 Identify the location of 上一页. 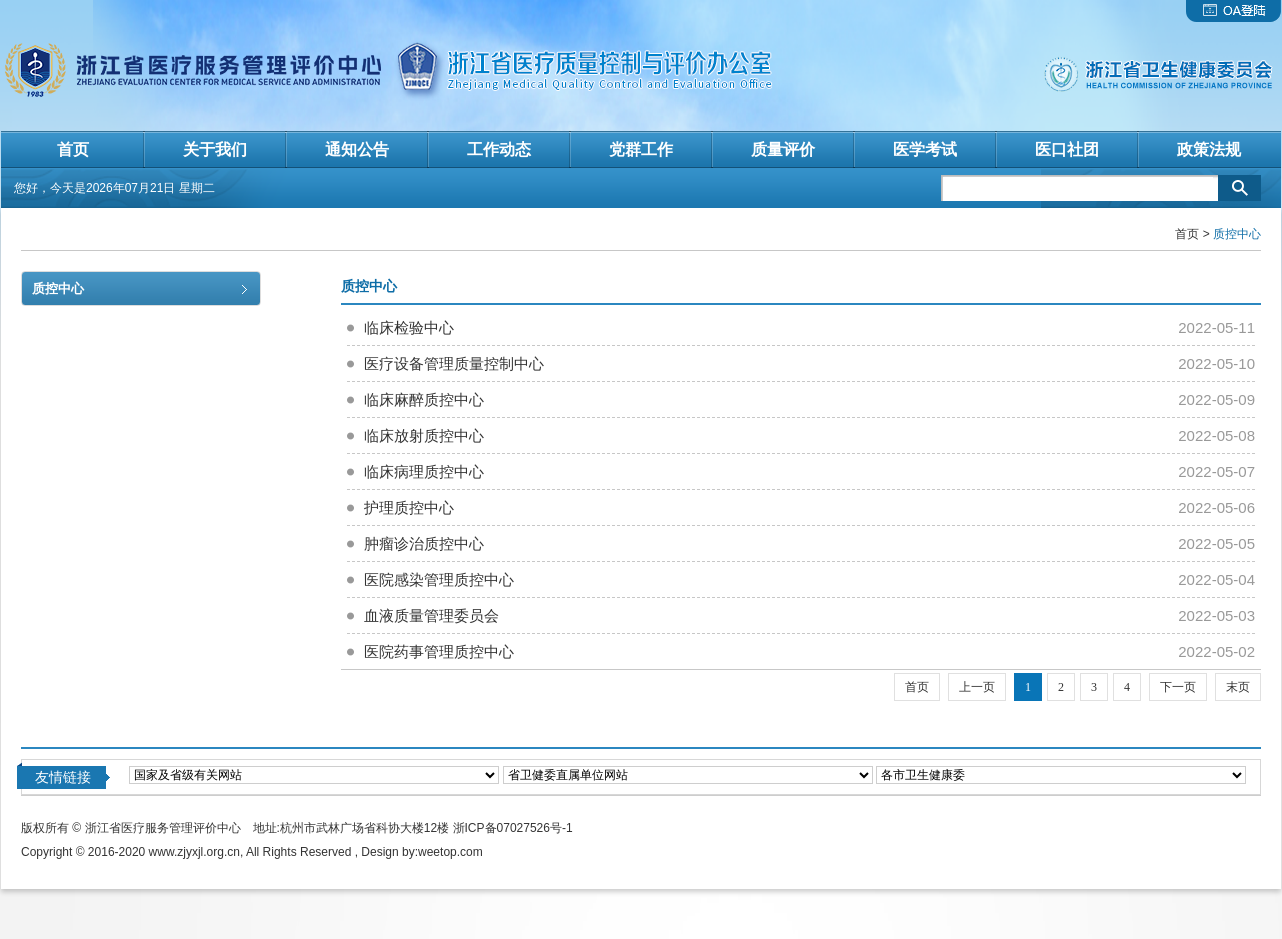
(977, 687).